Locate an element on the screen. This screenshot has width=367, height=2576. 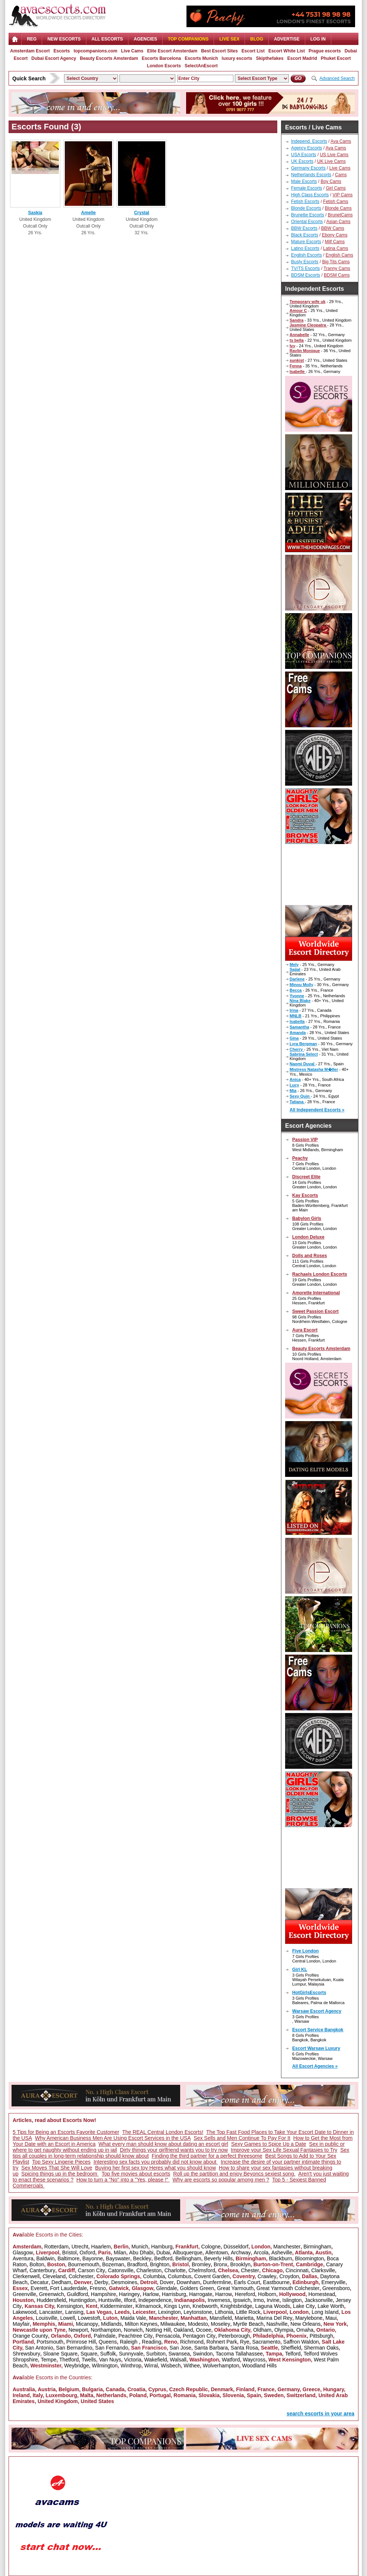
Switzerland is located at coordinates (301, 2395).